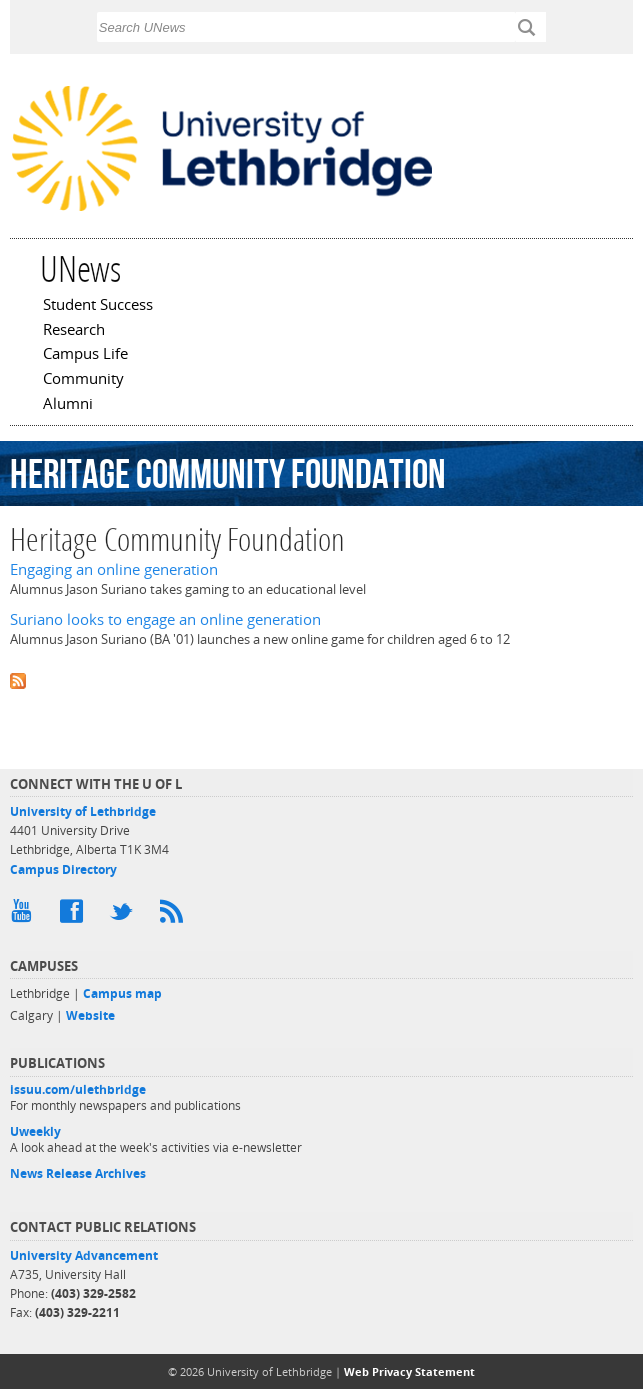  Describe the element at coordinates (74, 331) in the screenshot. I see `Research` at that location.